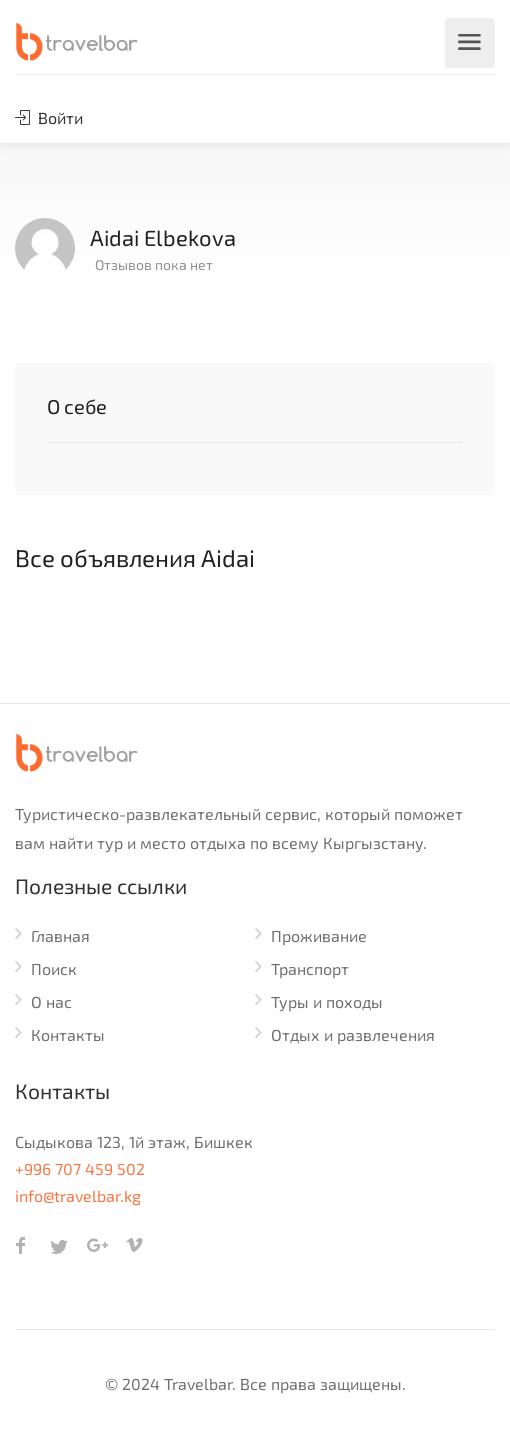 This screenshot has width=510, height=1437. I want to click on Отдых и развлечения, so click(353, 1034).